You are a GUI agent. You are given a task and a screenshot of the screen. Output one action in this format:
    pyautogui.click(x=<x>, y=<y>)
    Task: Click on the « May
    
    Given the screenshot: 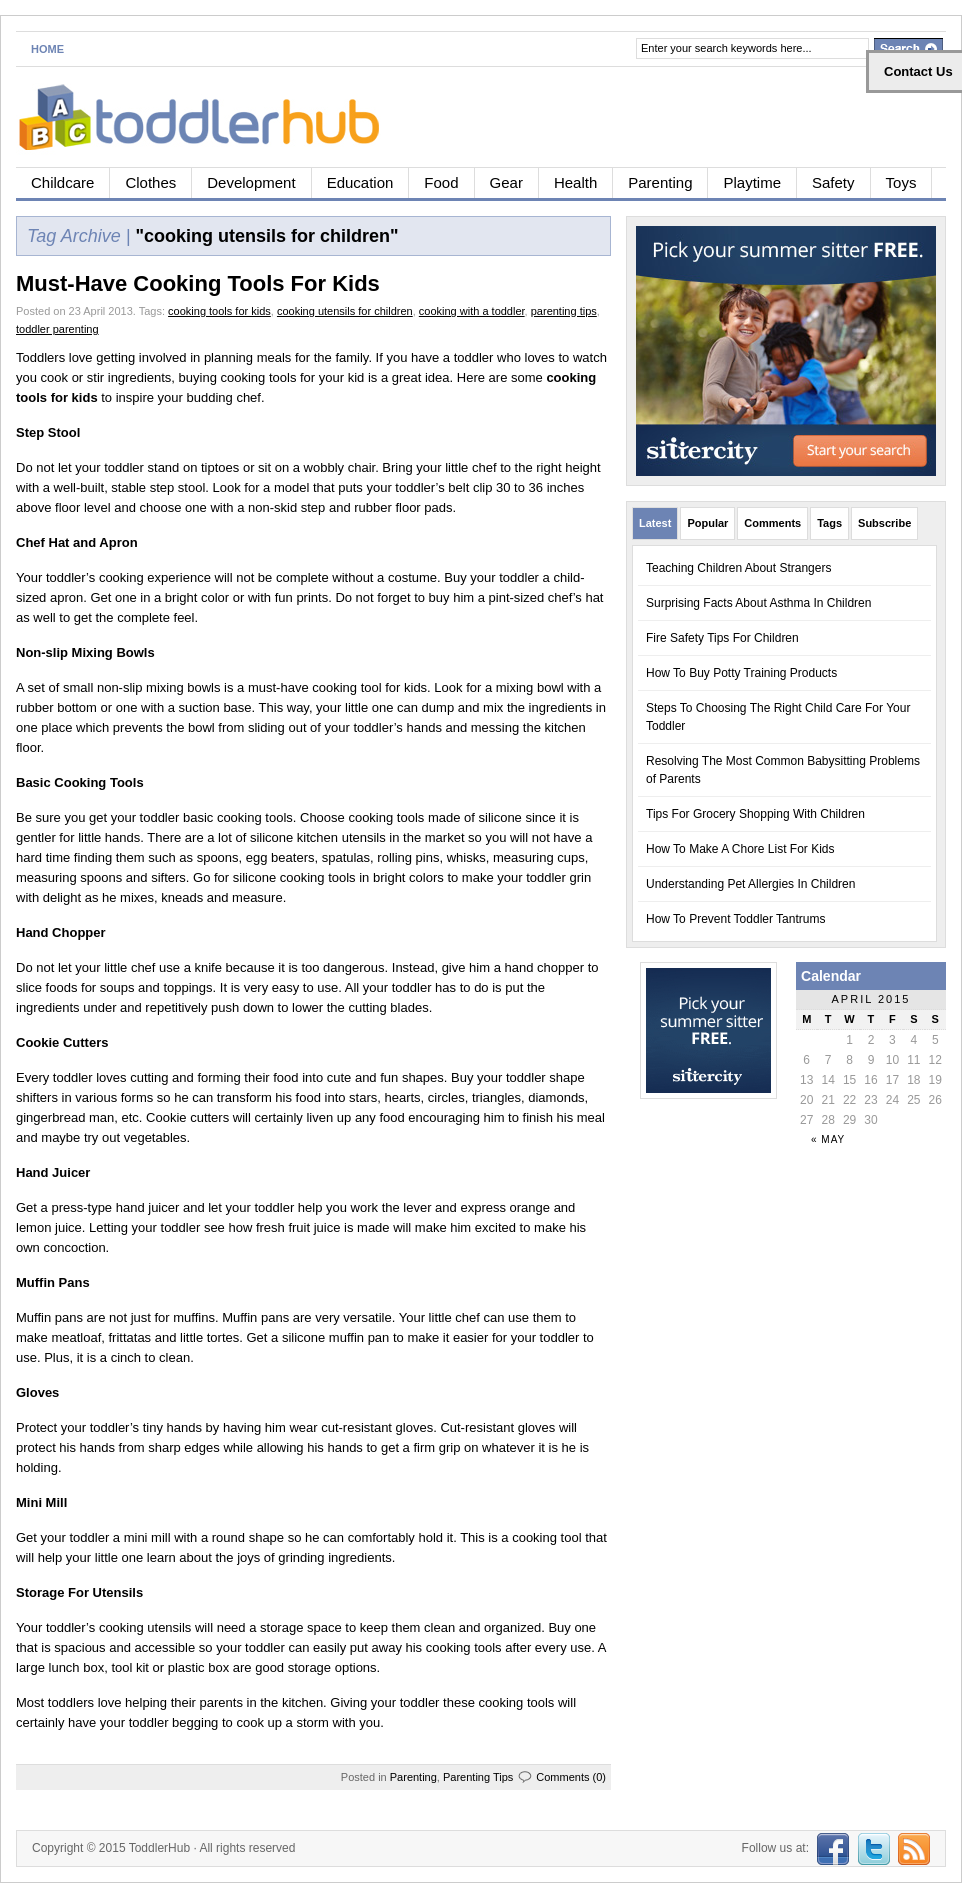 What is the action you would take?
    pyautogui.click(x=828, y=1139)
    